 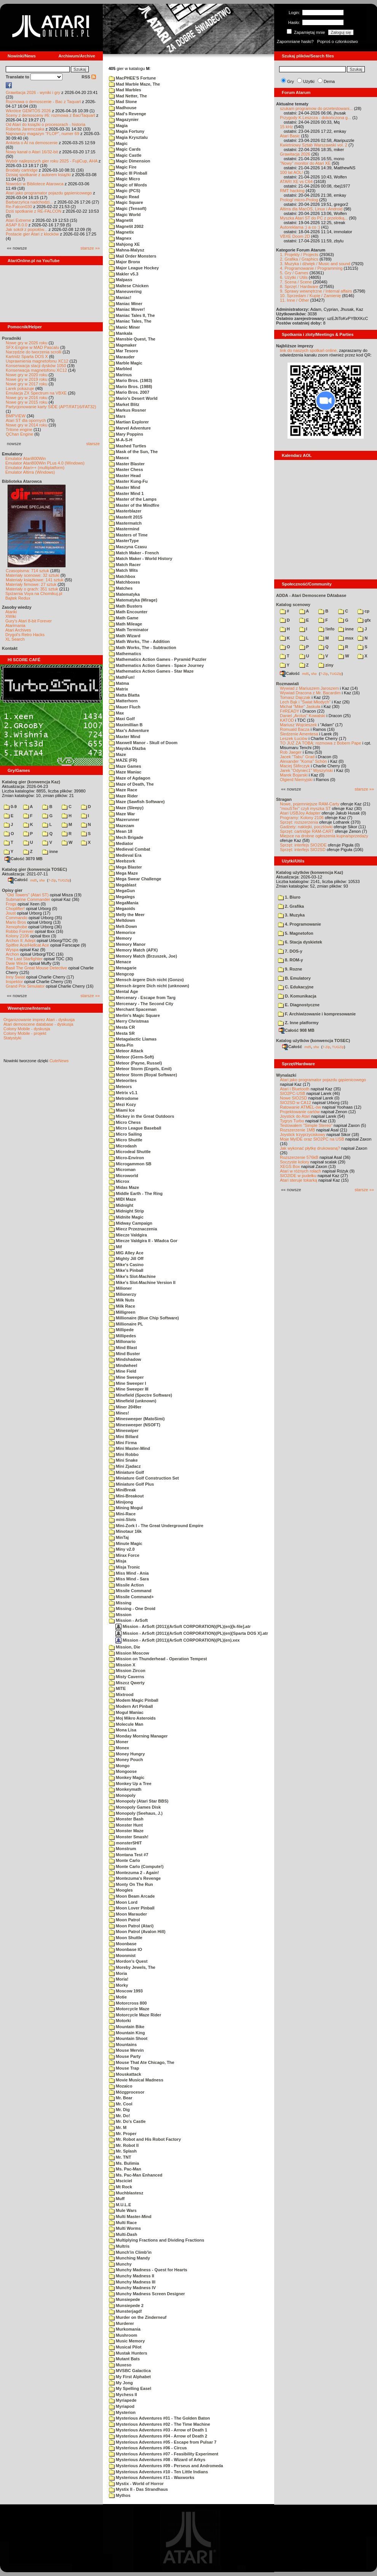 I want to click on Monopoly Games Disk, so click(x=135, y=1807).